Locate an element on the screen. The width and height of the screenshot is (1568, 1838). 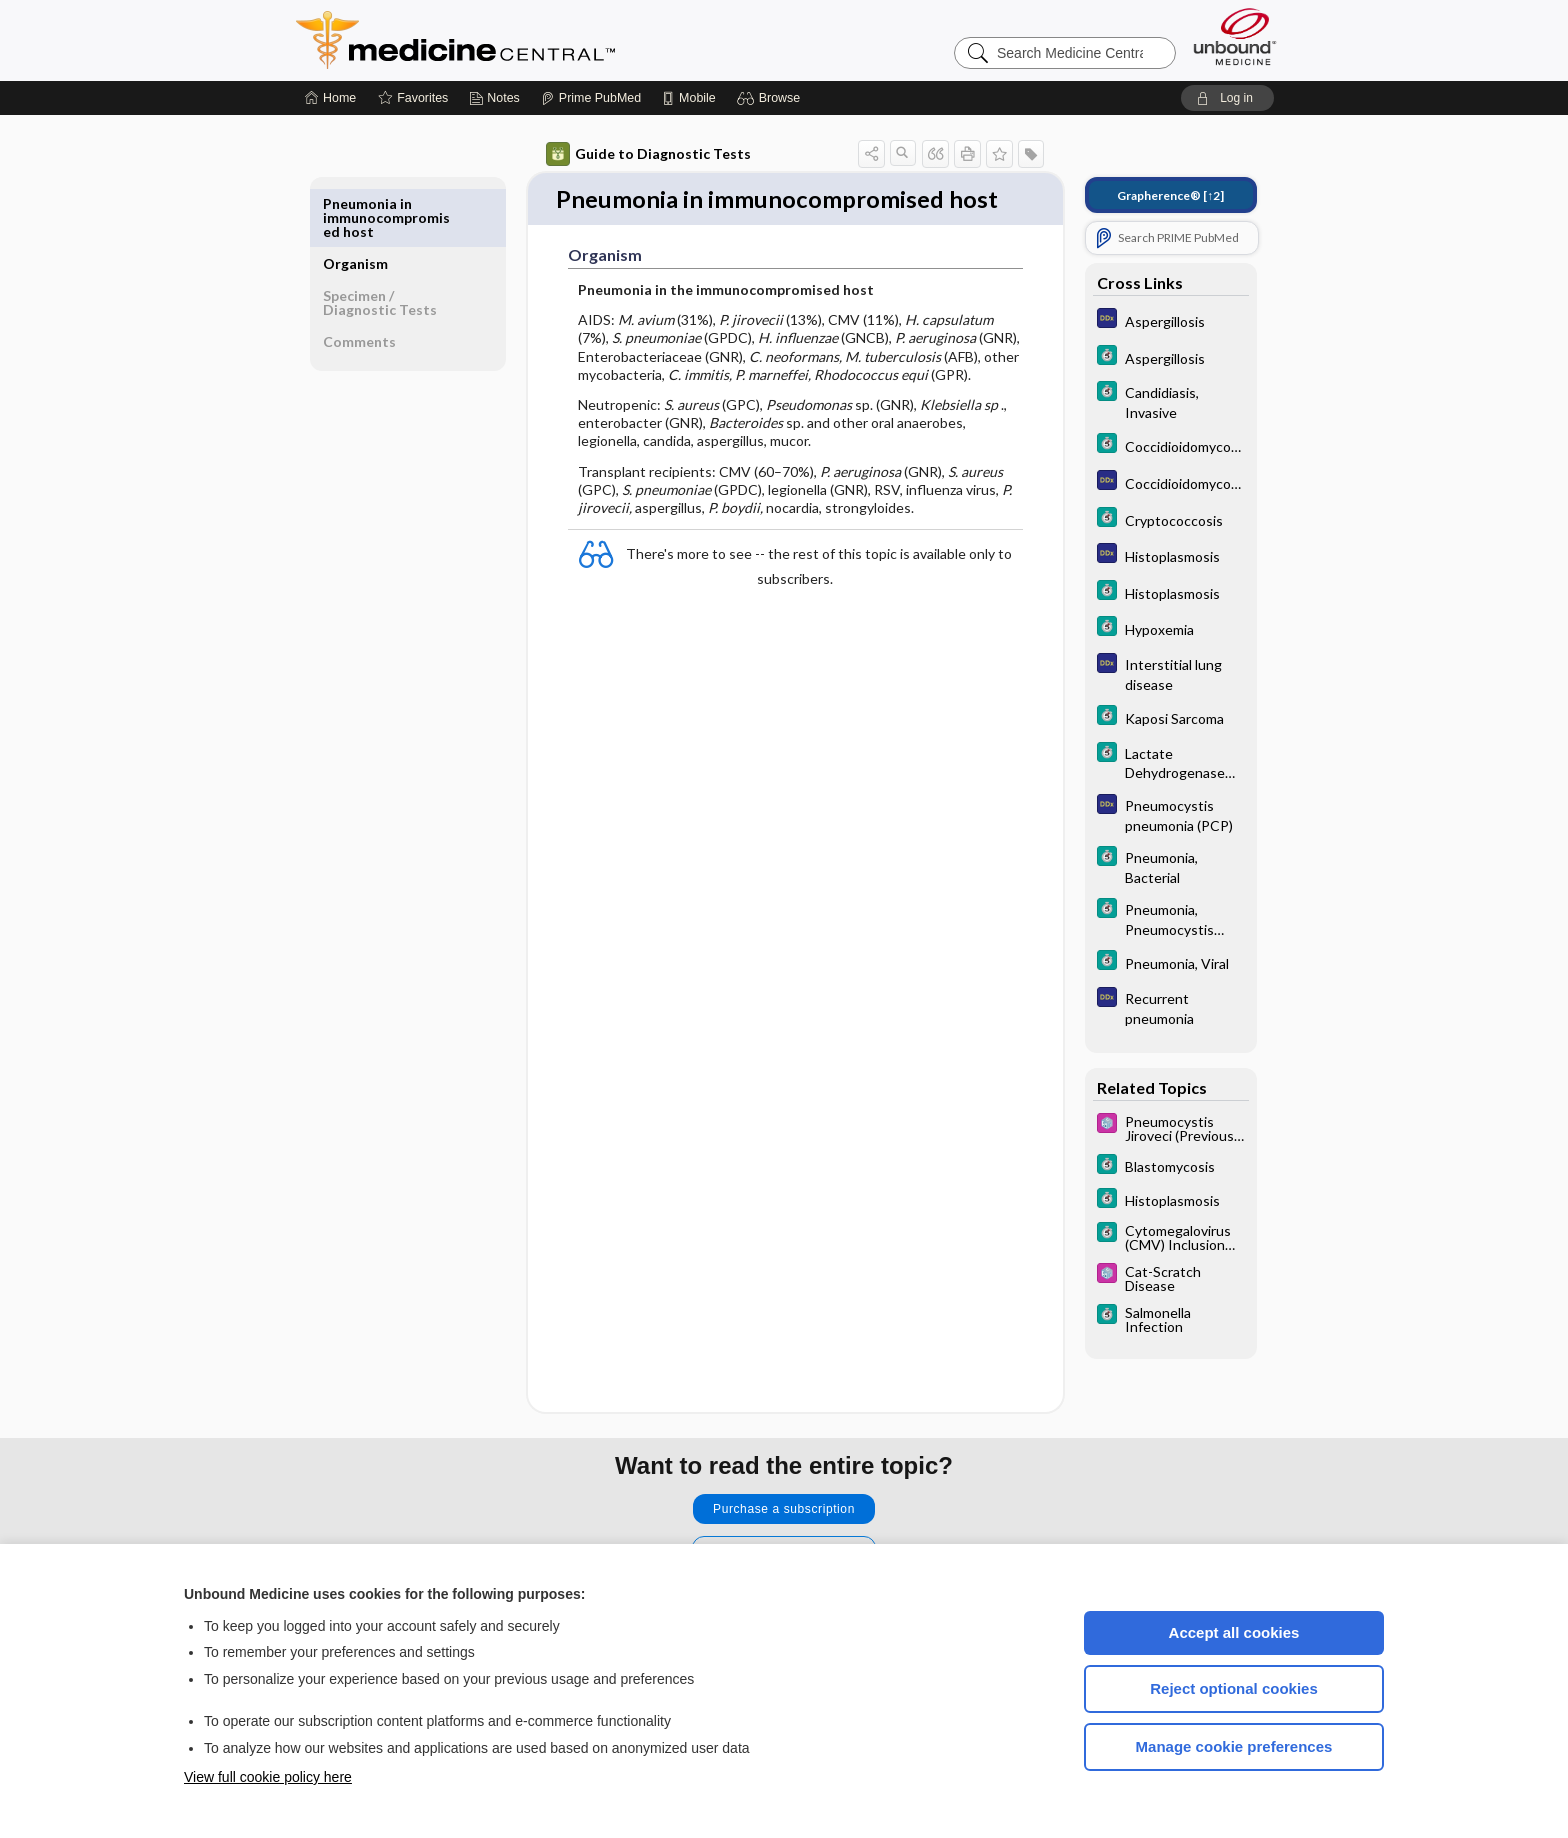
[Home] is located at coordinates (330, 98).